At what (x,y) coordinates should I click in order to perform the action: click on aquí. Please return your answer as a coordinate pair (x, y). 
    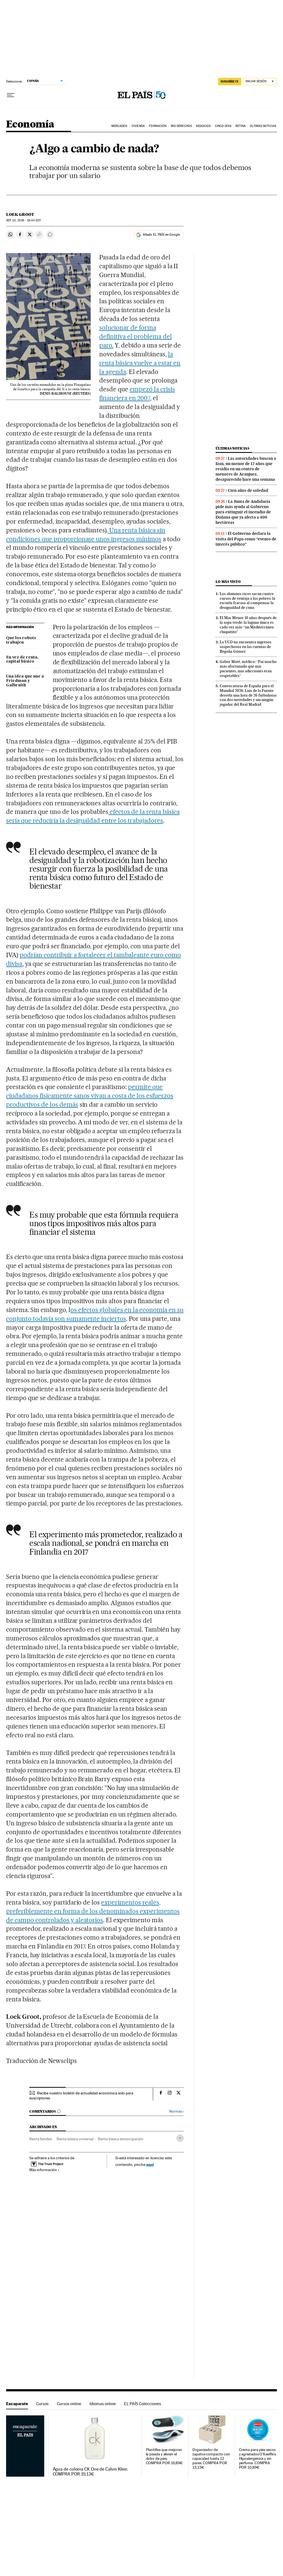
    Looking at the image, I should click on (150, 2164).